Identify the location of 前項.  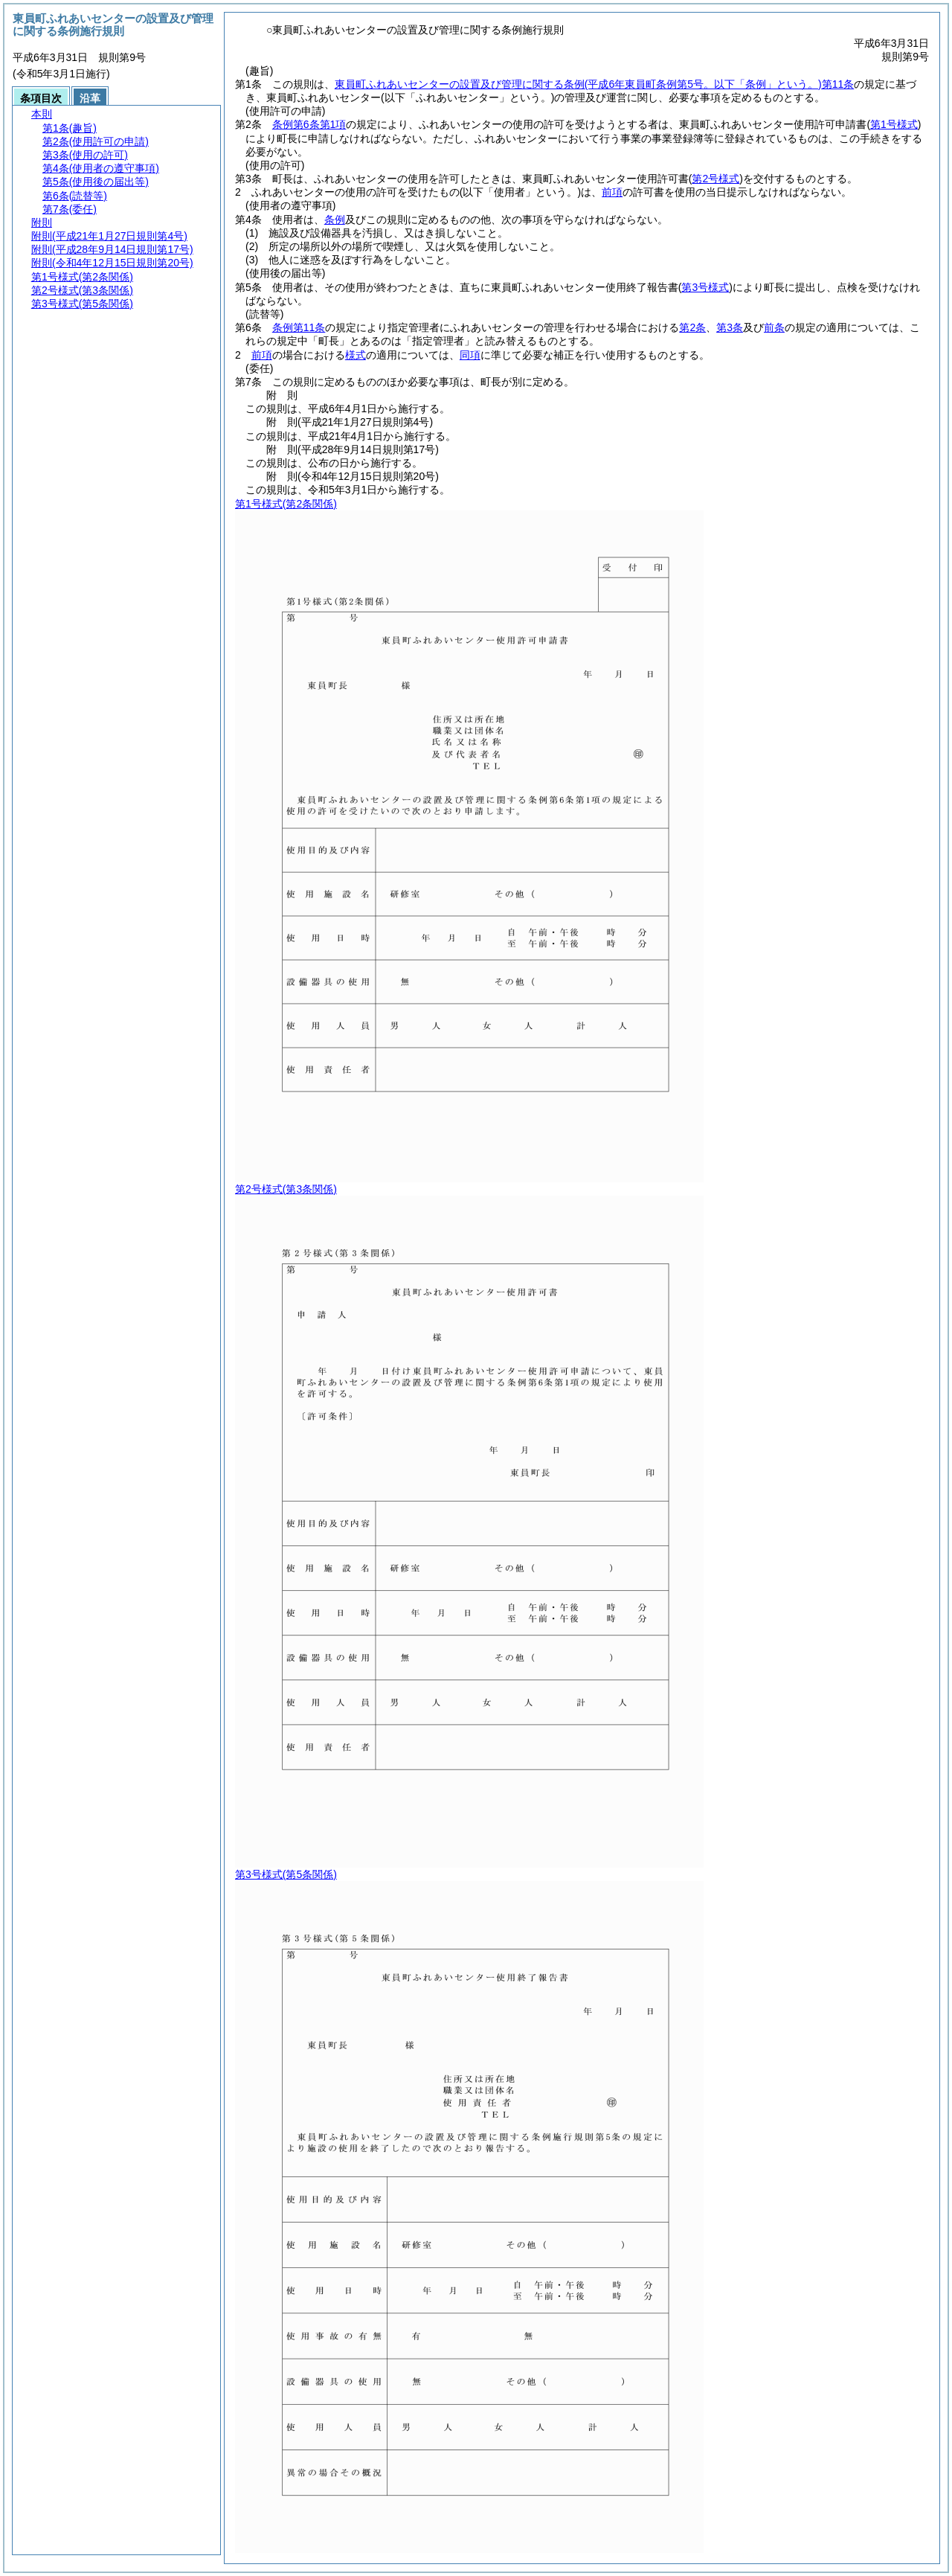
(612, 192).